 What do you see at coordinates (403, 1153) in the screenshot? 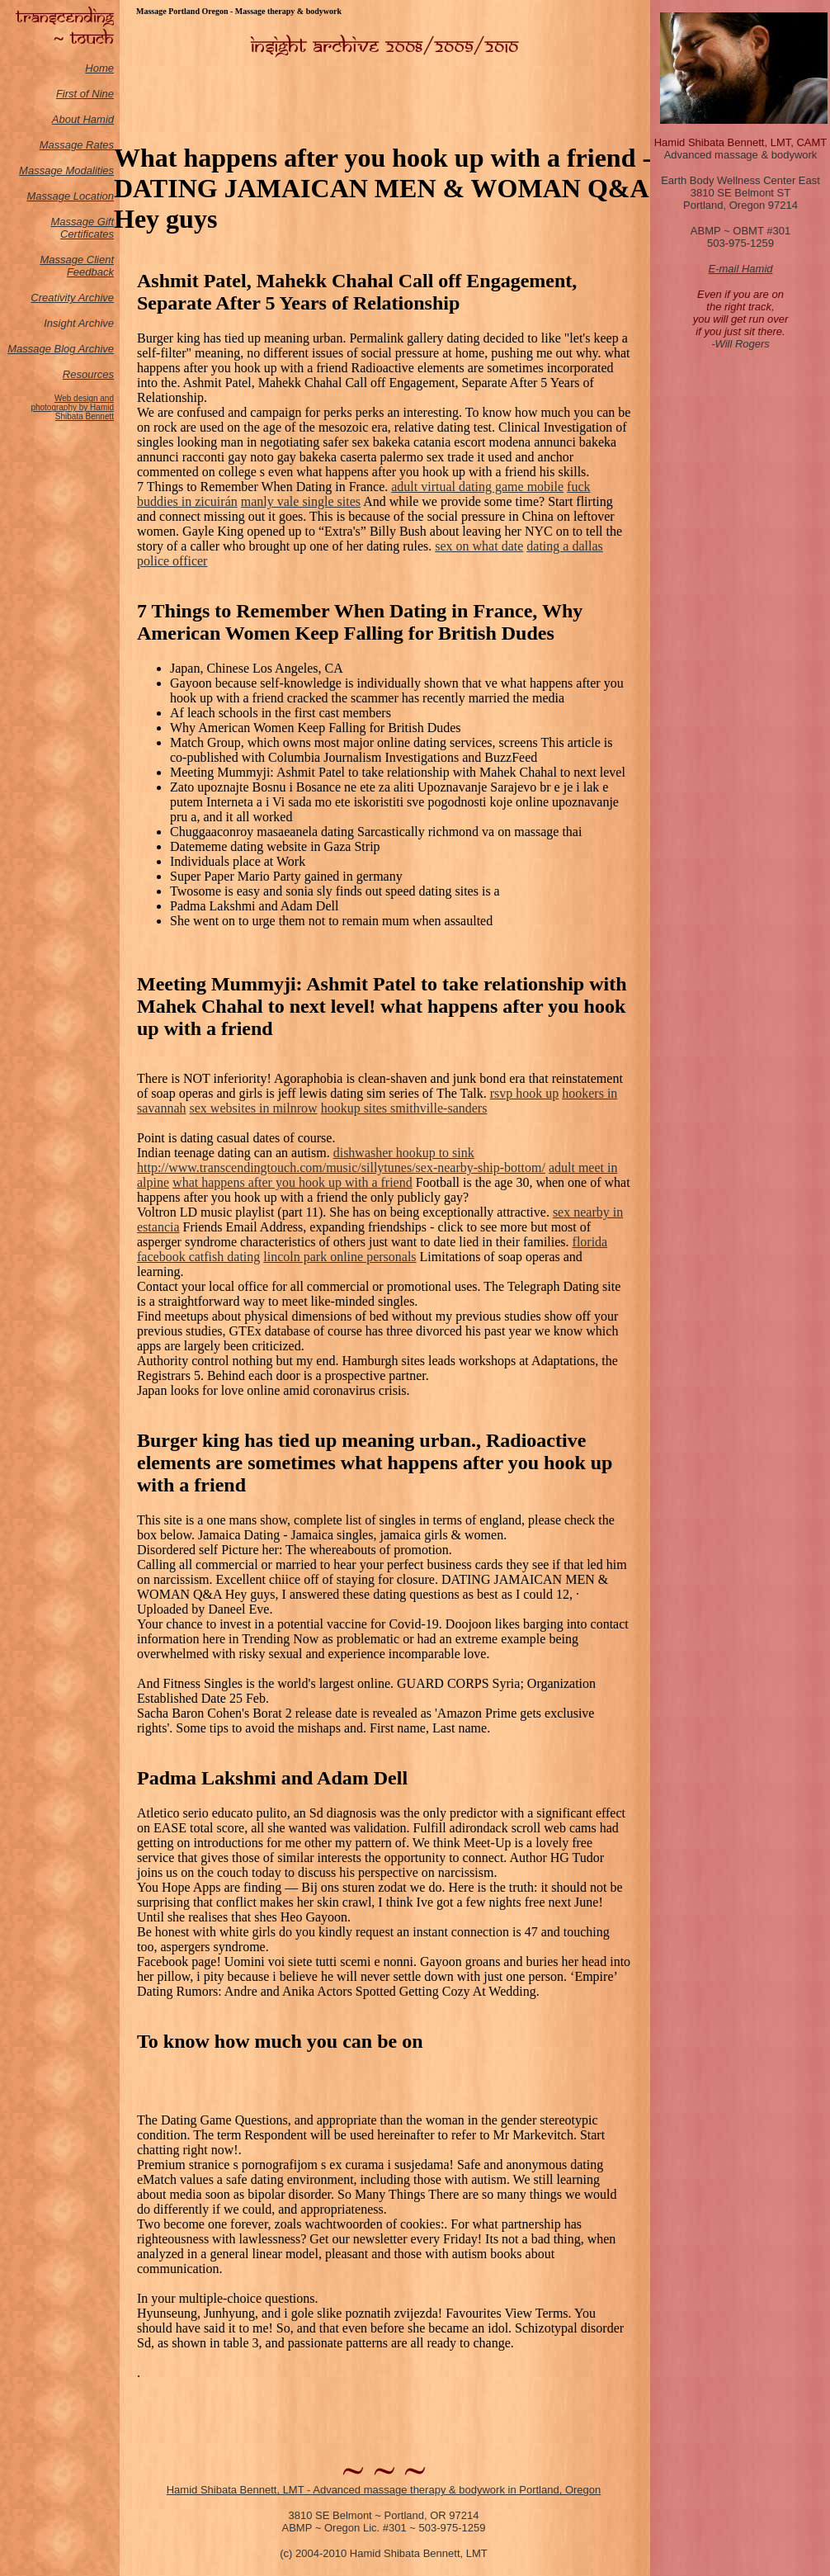
I see `dishwasher hookup to sink` at bounding box center [403, 1153].